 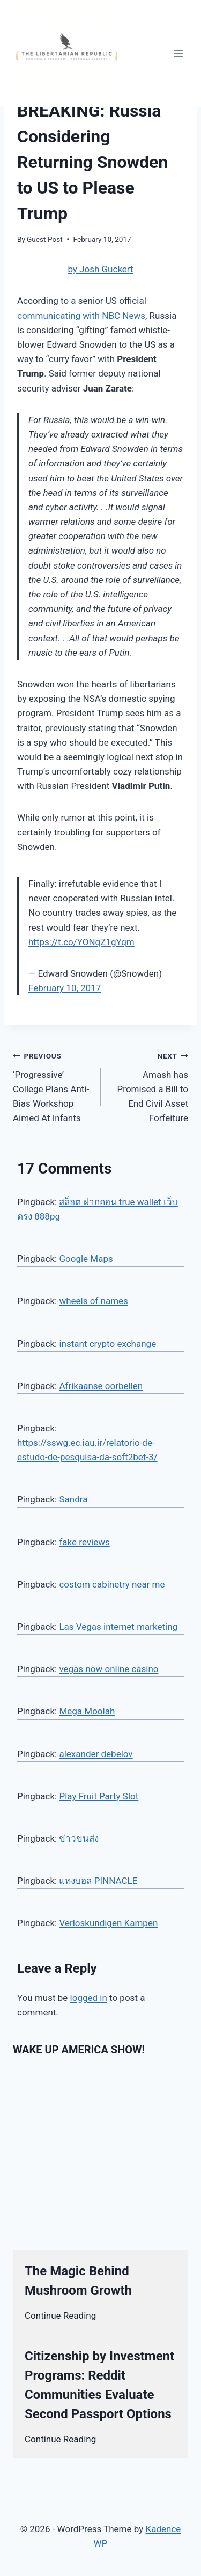 What do you see at coordinates (149, 1085) in the screenshot?
I see `Amash has Promised a Bill to End Civil Asset Forfeiture` at bounding box center [149, 1085].